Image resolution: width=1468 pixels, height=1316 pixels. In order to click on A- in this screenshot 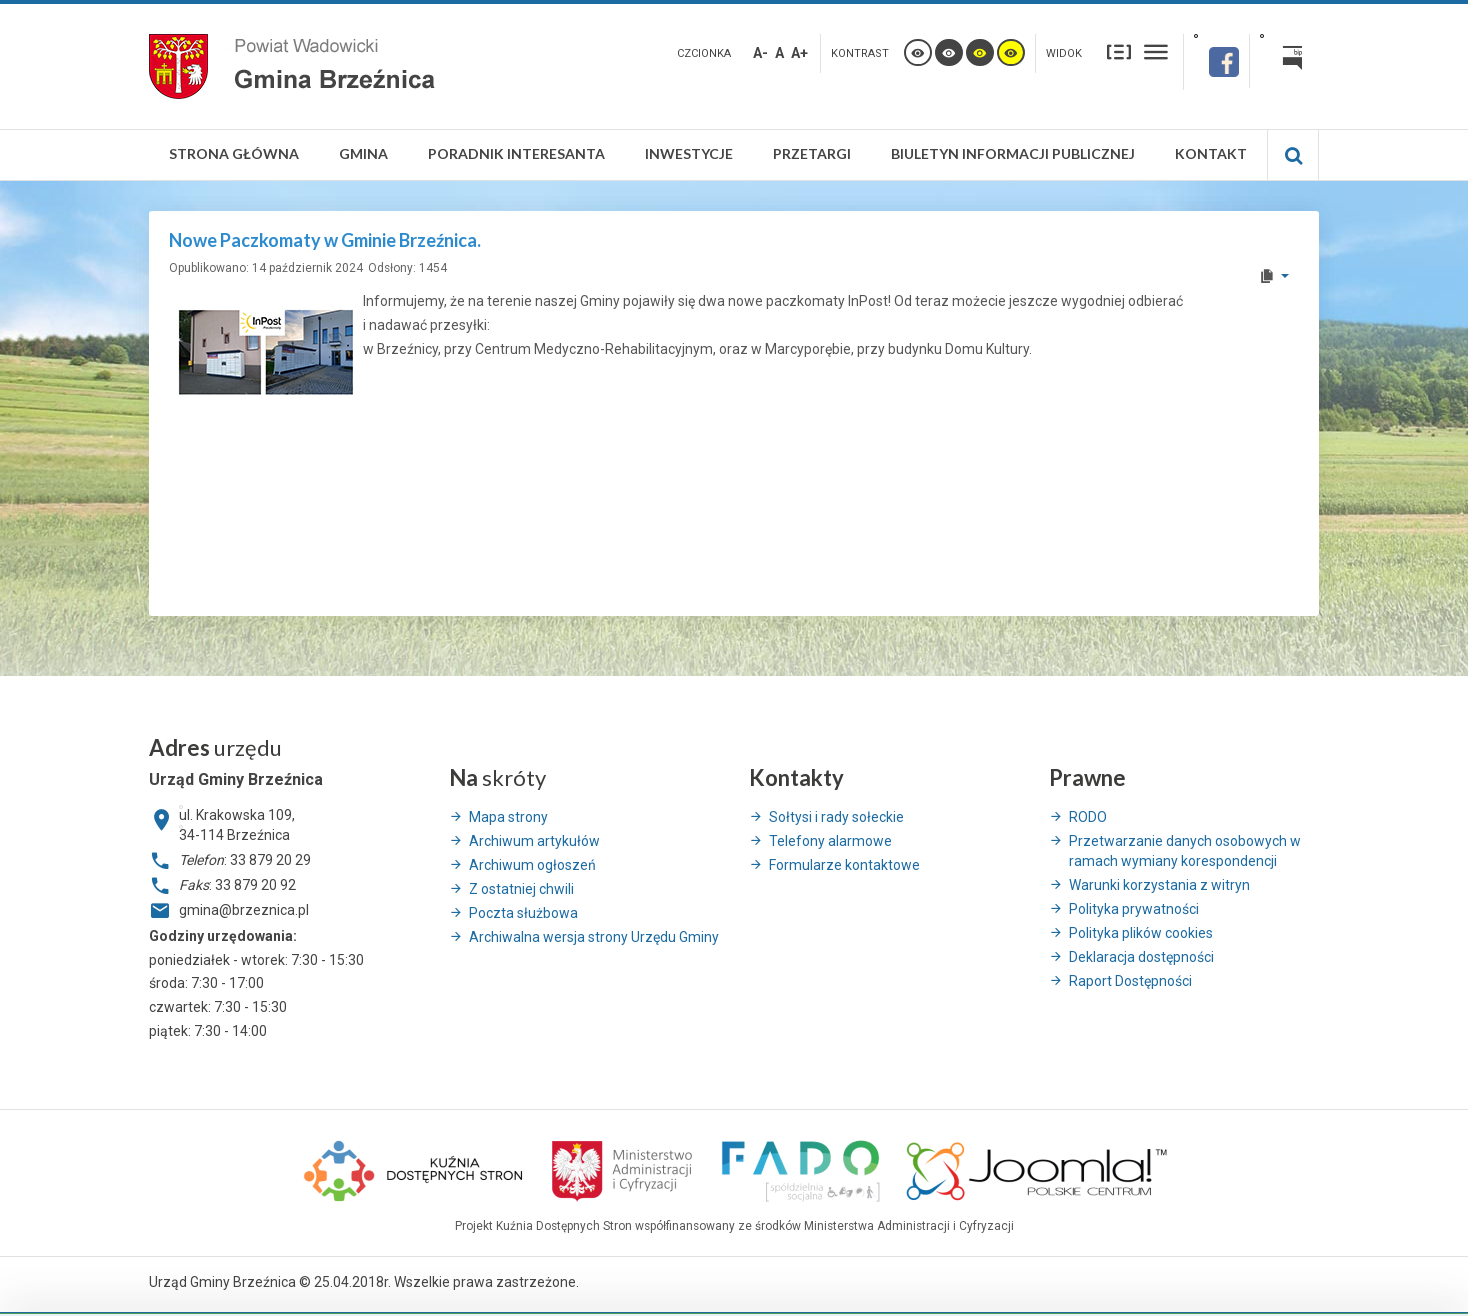, I will do `click(760, 53)`.